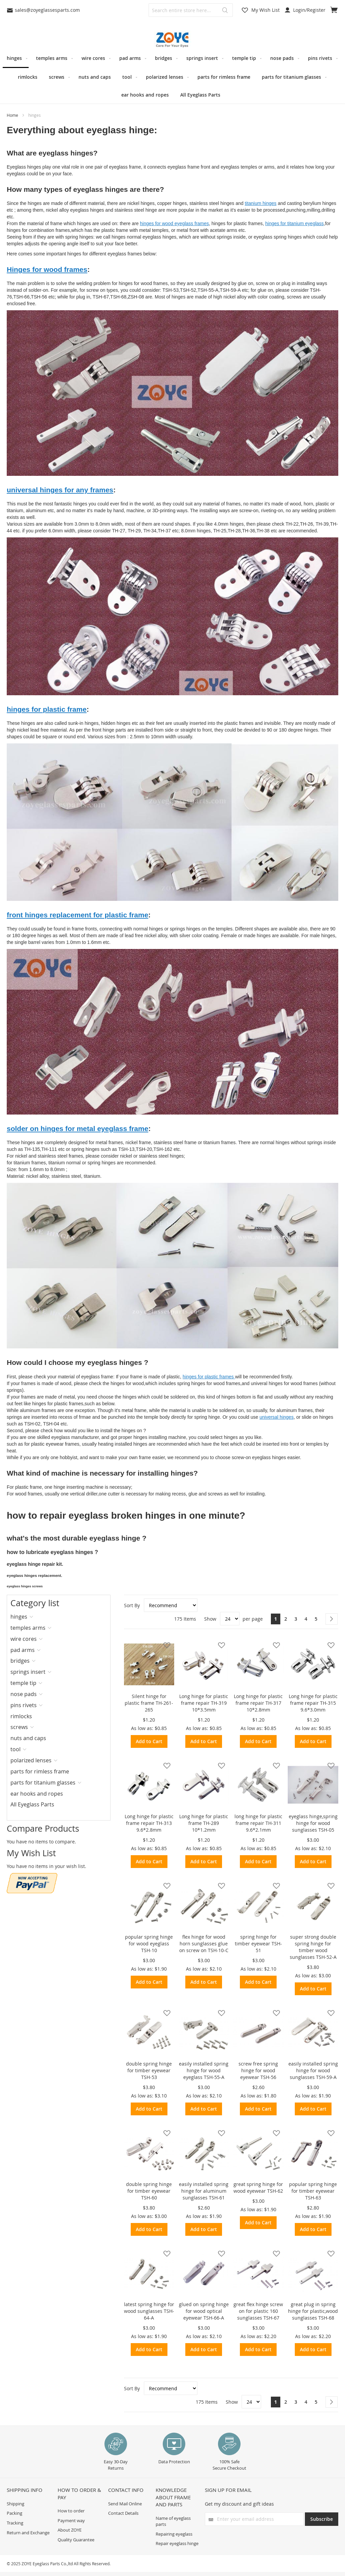 This screenshot has width=345, height=2576. What do you see at coordinates (203, 1703) in the screenshot?
I see `Long hinge for plastic frame repair TH-319 10*3.5mm` at bounding box center [203, 1703].